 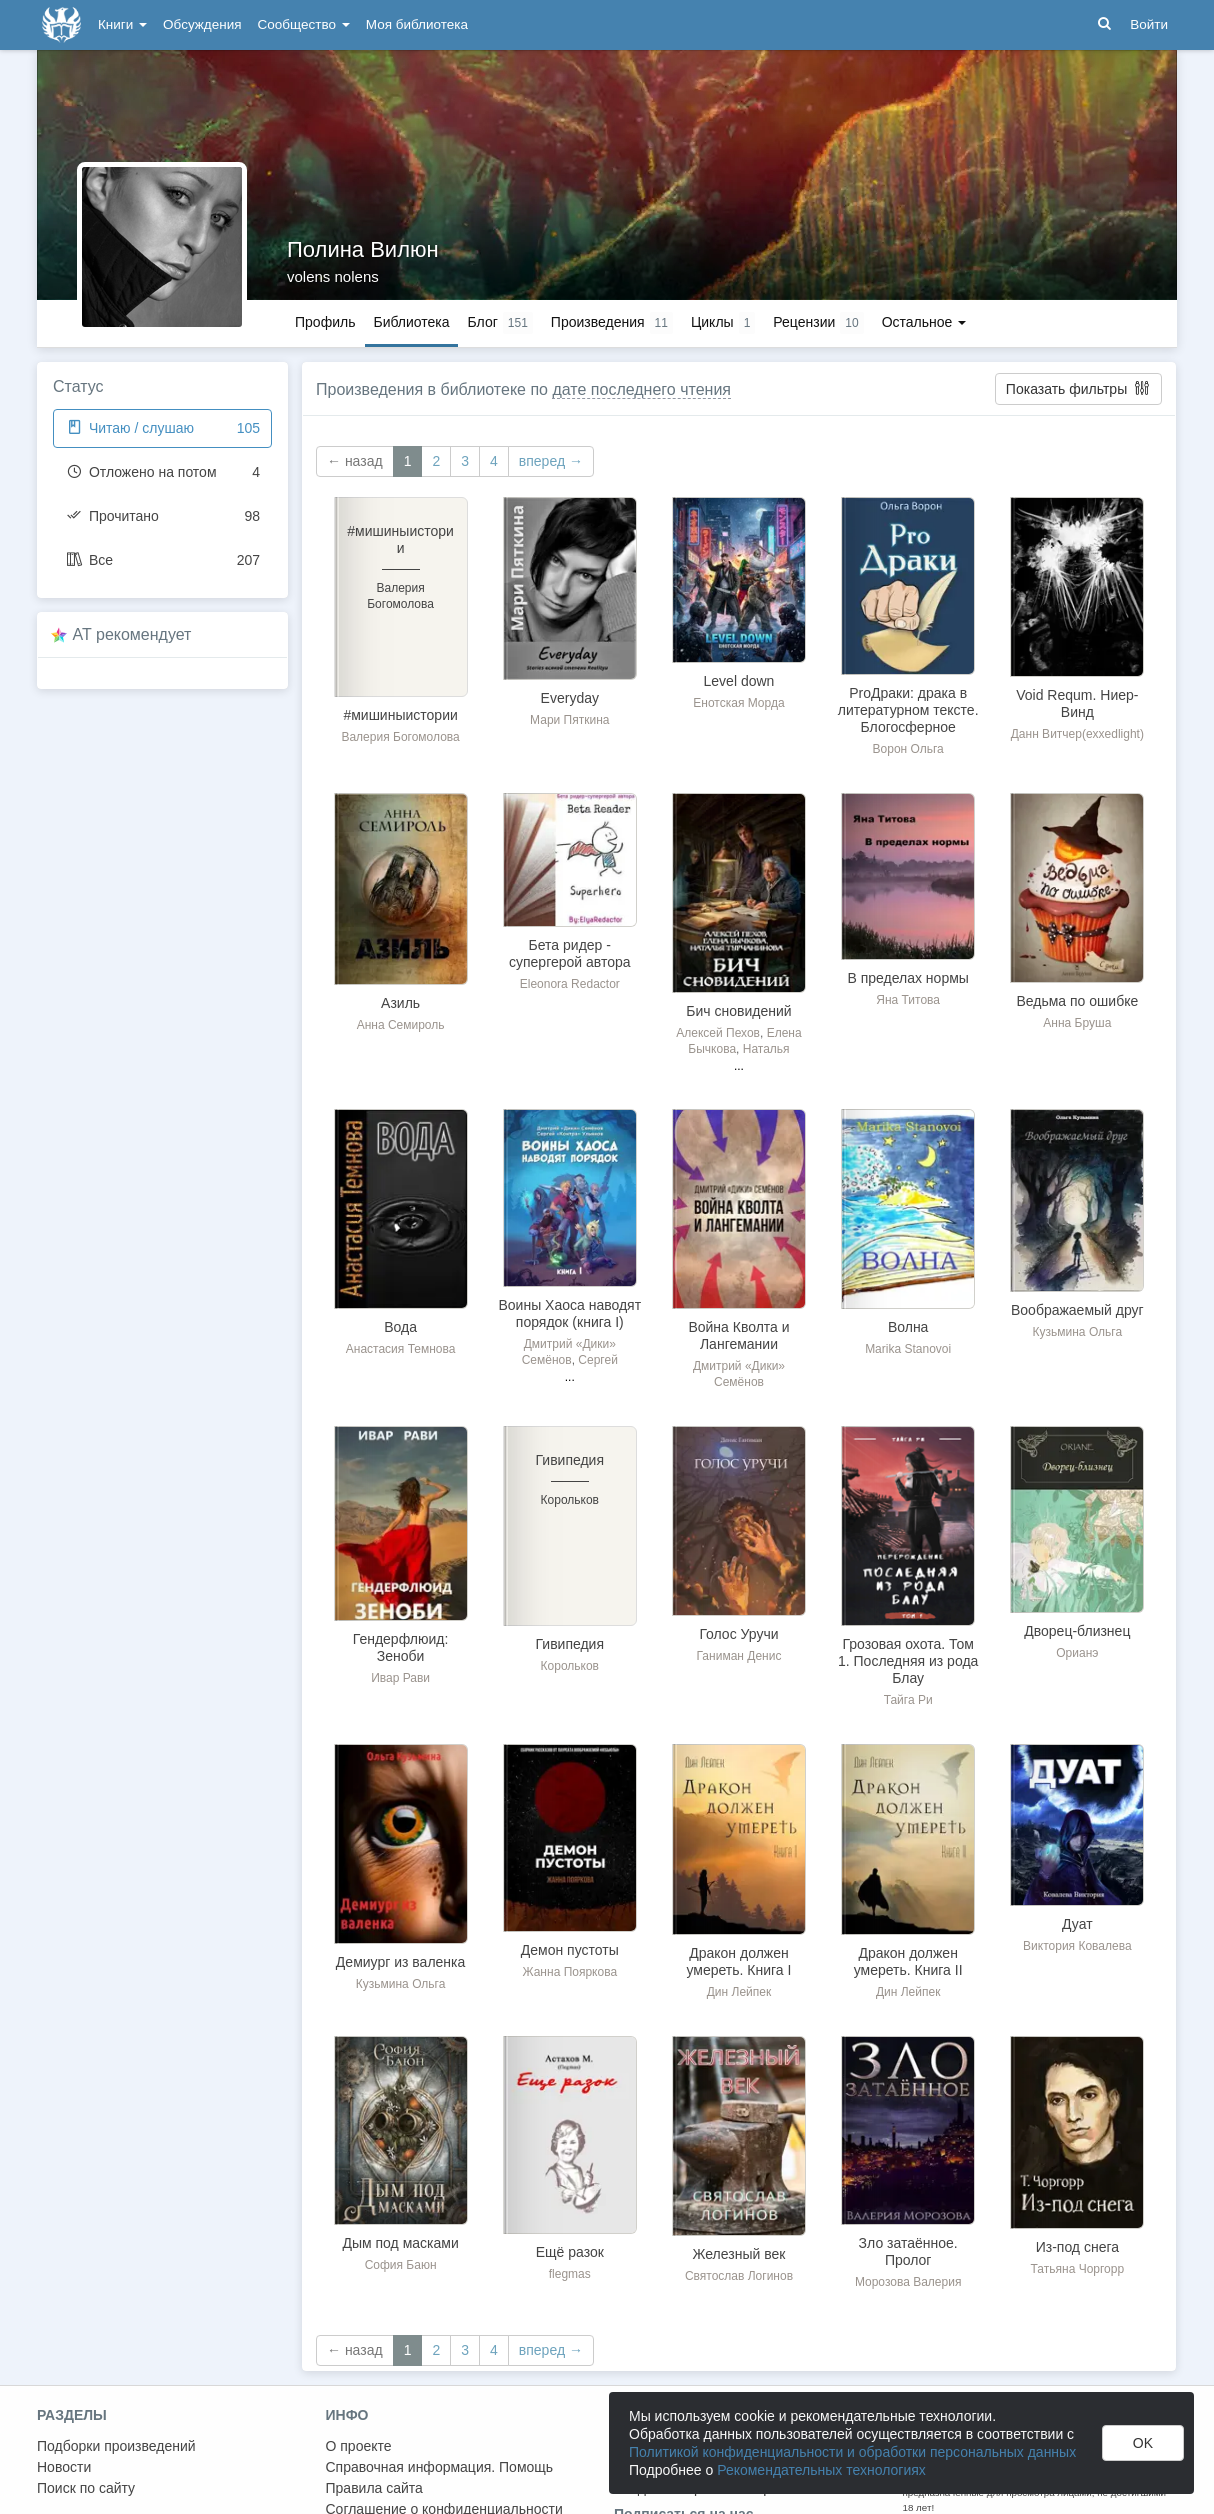 What do you see at coordinates (1077, 1924) in the screenshot?
I see `Дуат` at bounding box center [1077, 1924].